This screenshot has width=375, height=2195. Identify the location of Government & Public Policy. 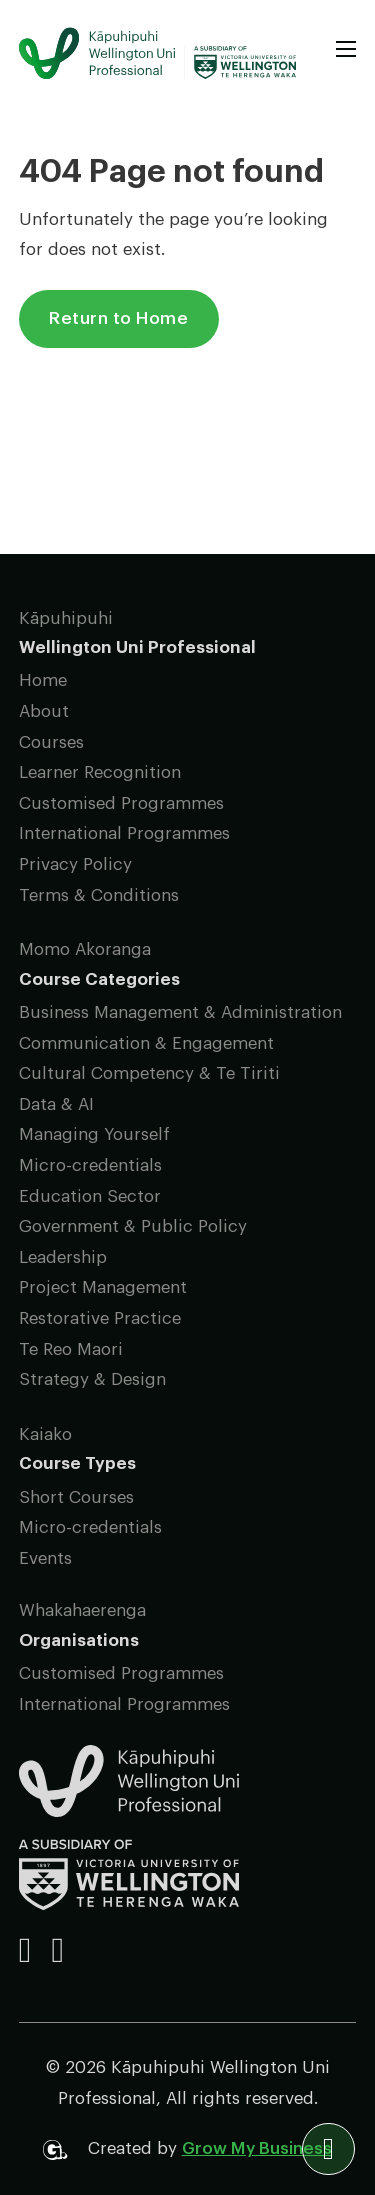
(133, 1226).